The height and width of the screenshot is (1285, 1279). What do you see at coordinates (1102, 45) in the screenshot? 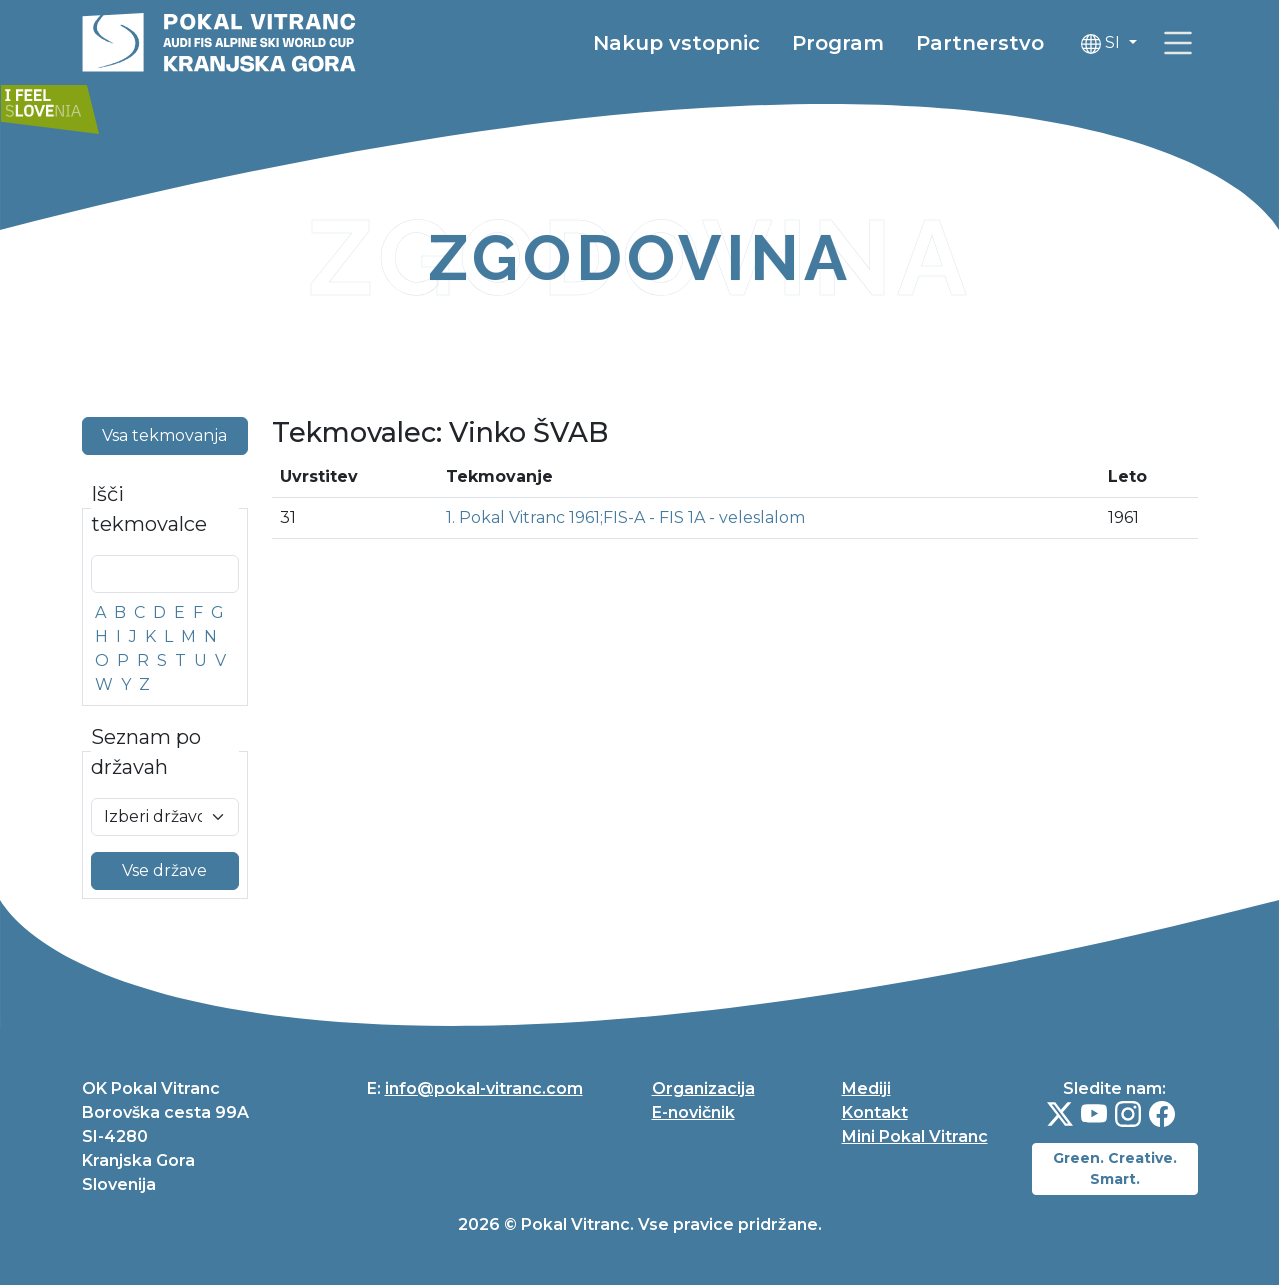
I see `SI` at bounding box center [1102, 45].